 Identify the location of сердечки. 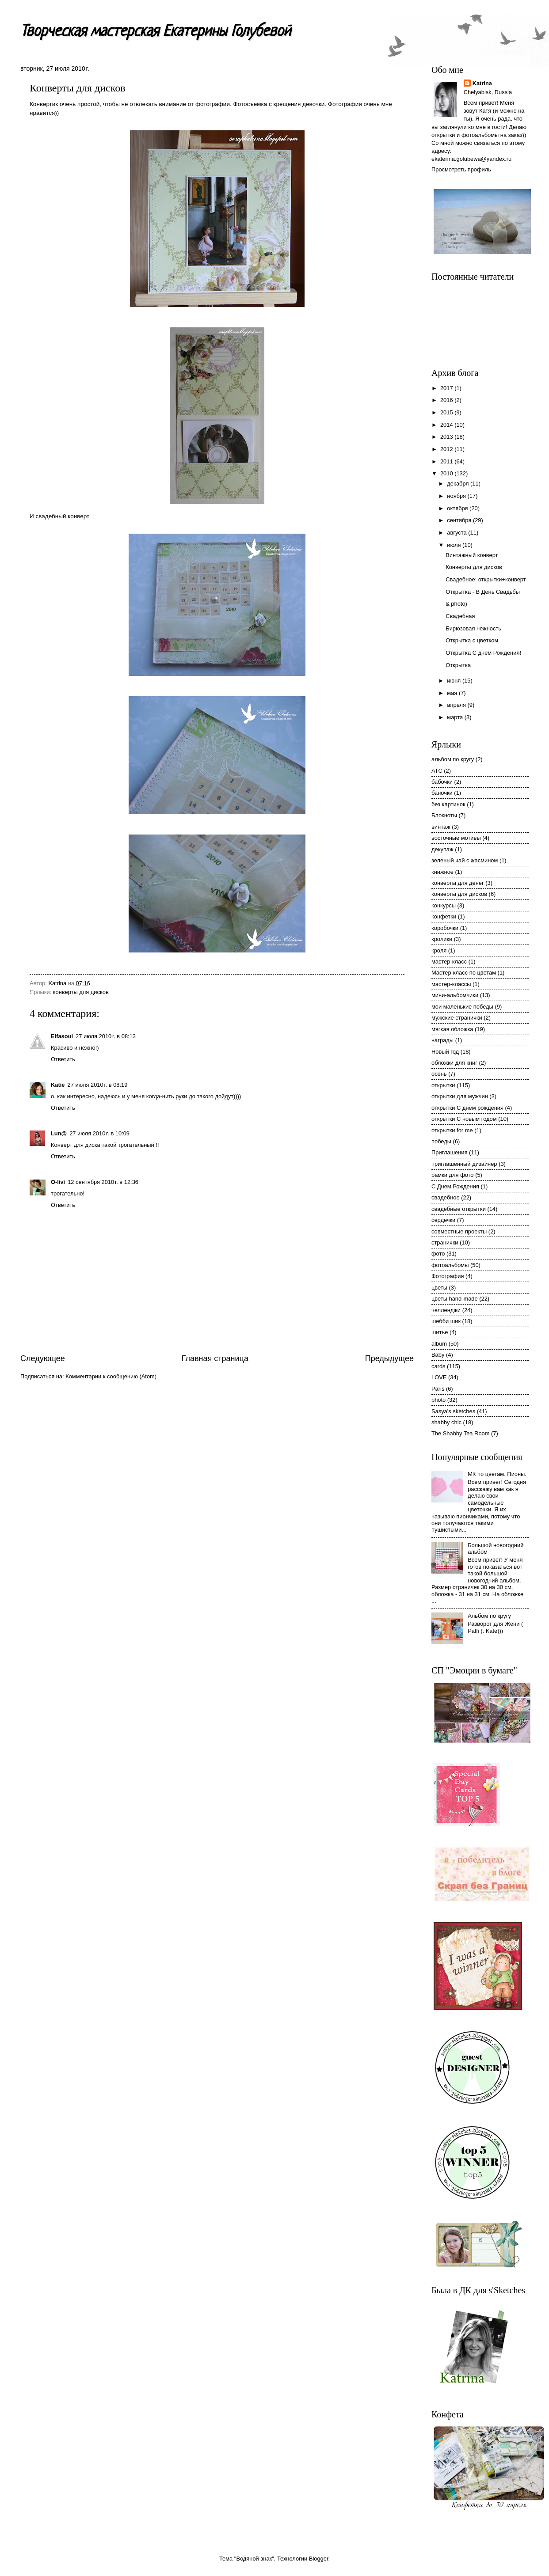
(443, 1220).